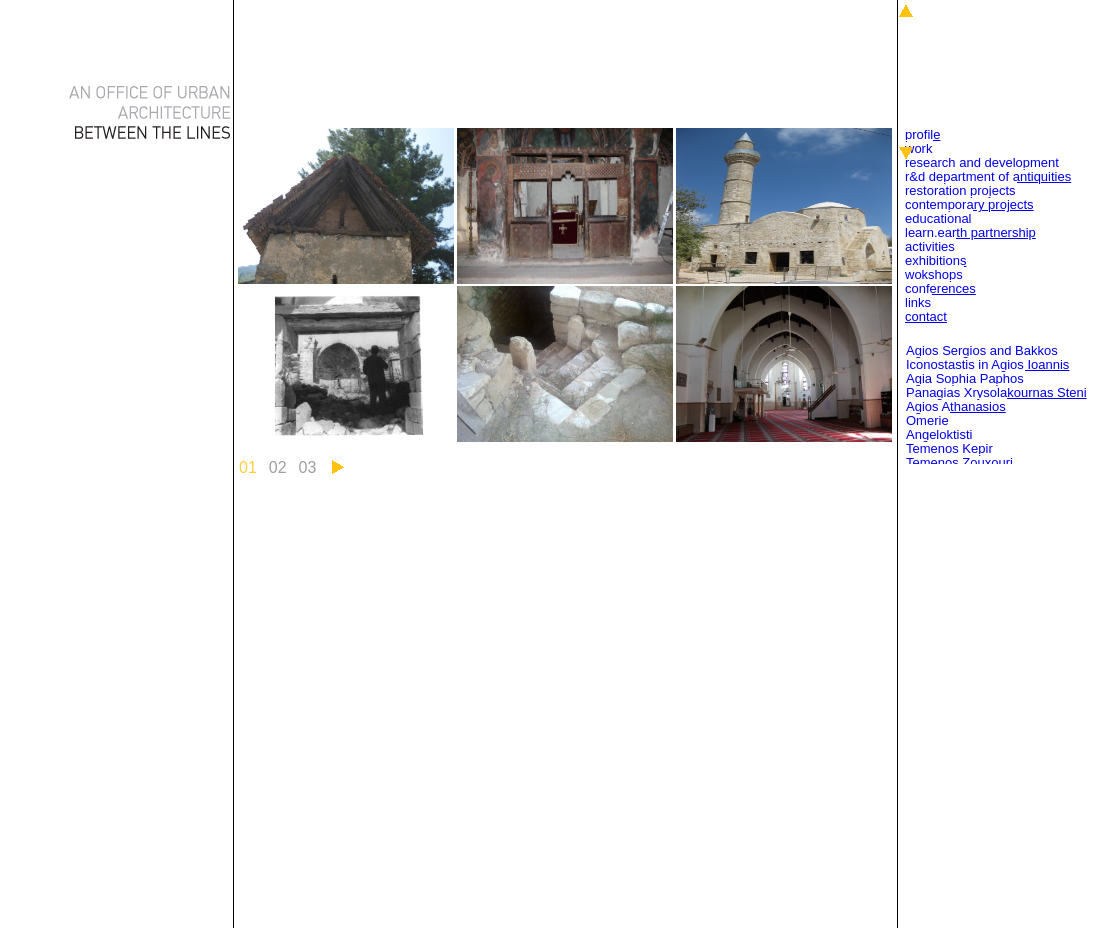  What do you see at coordinates (934, 274) in the screenshot?
I see `Wokshops` at bounding box center [934, 274].